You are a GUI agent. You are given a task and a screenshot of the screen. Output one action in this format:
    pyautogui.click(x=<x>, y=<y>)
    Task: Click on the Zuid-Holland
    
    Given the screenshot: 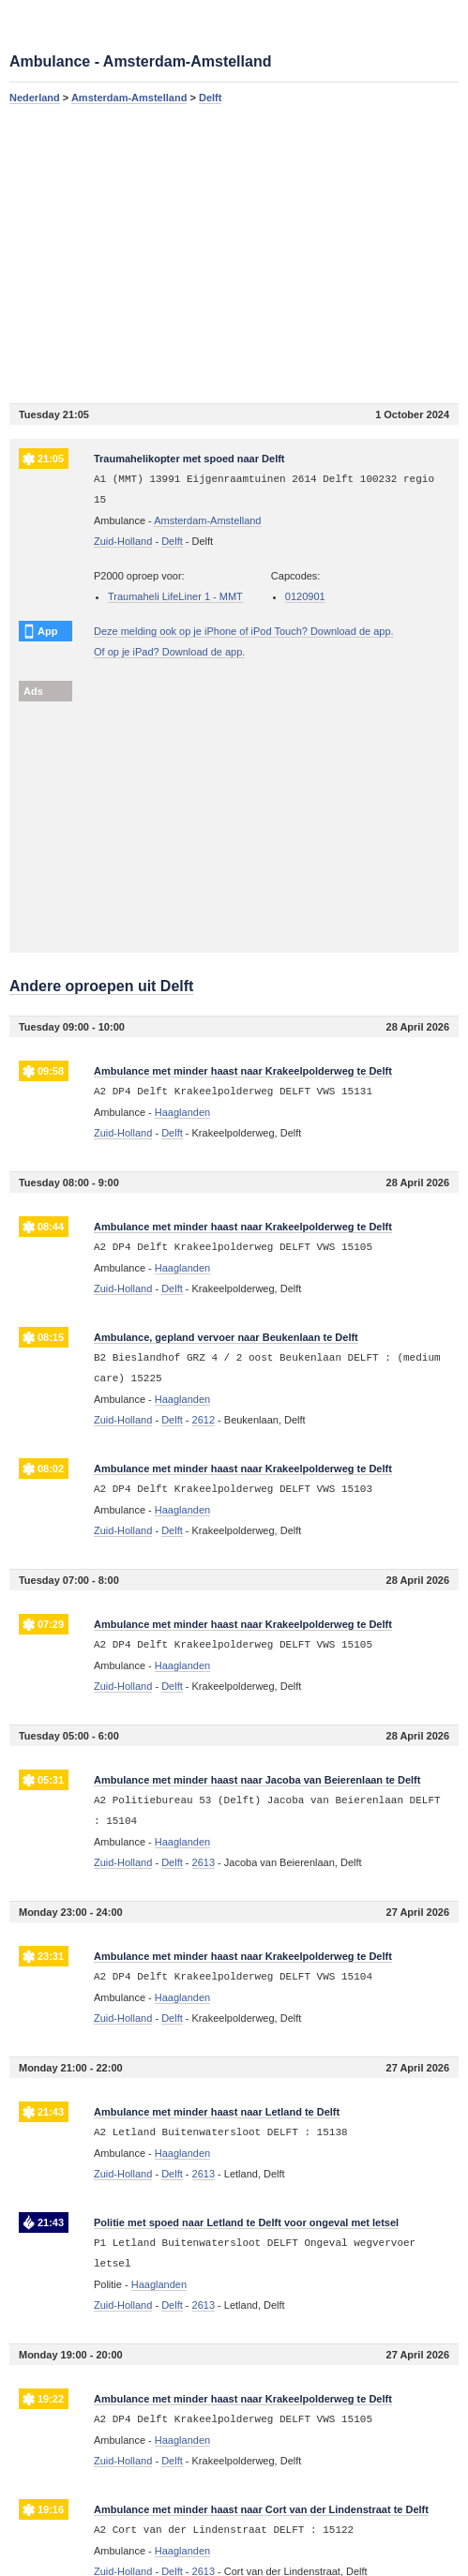 What is the action you would take?
    pyautogui.click(x=123, y=541)
    